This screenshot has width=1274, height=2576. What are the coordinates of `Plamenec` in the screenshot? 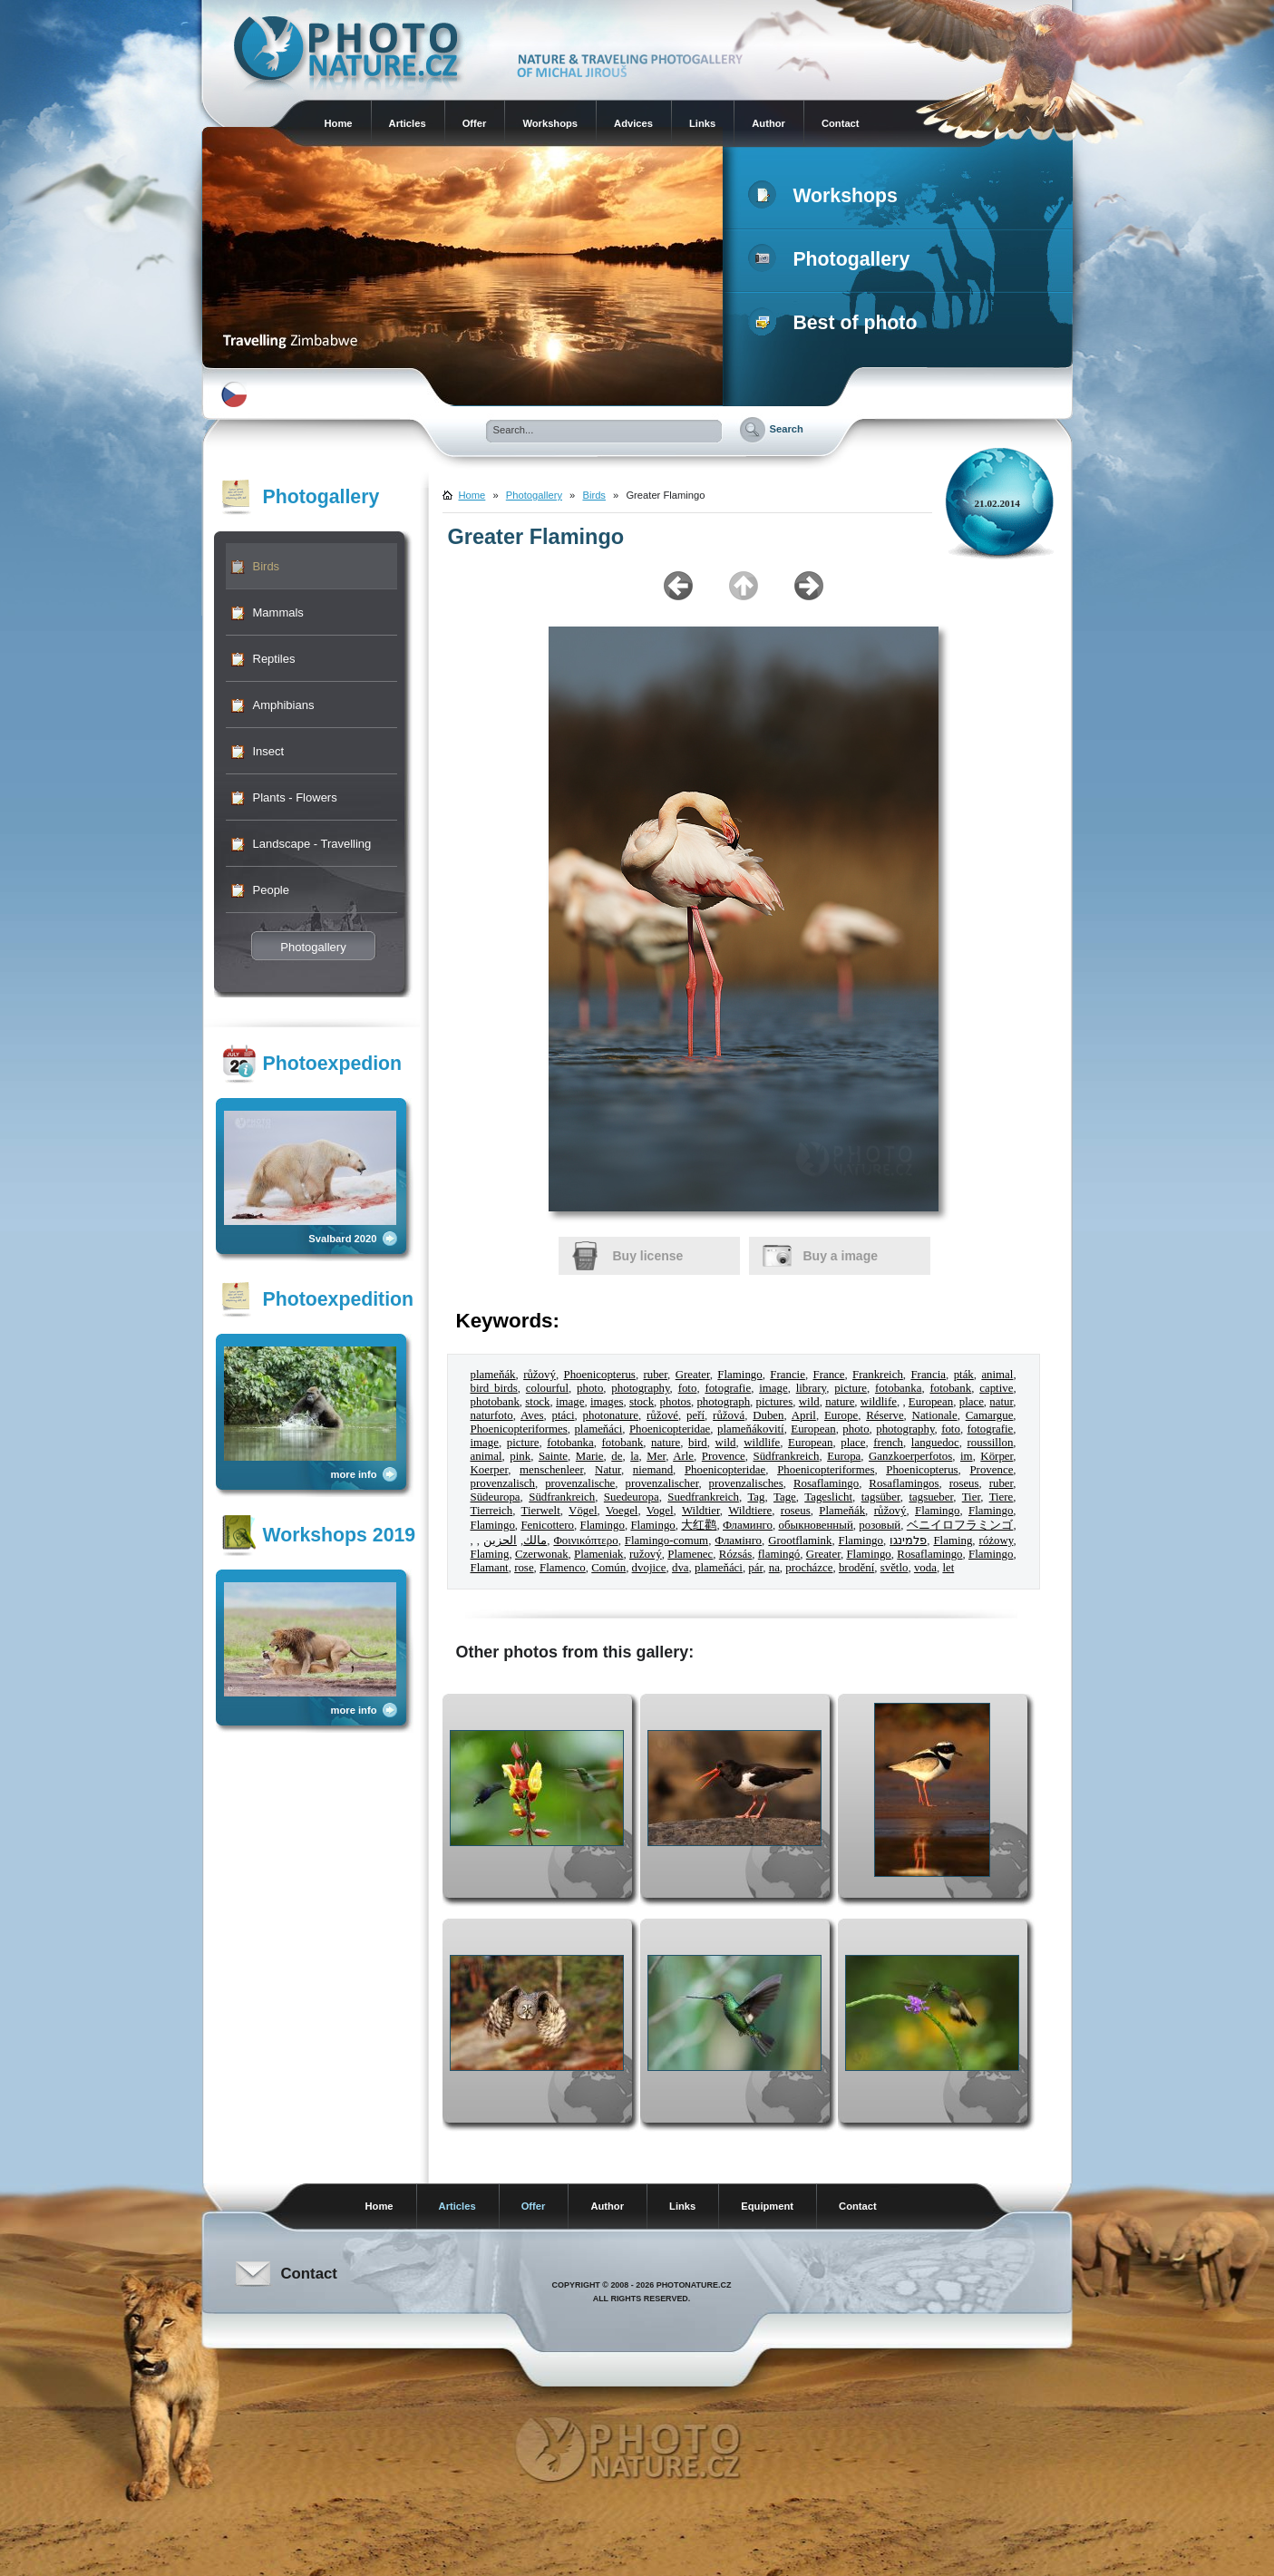 It's located at (690, 1554).